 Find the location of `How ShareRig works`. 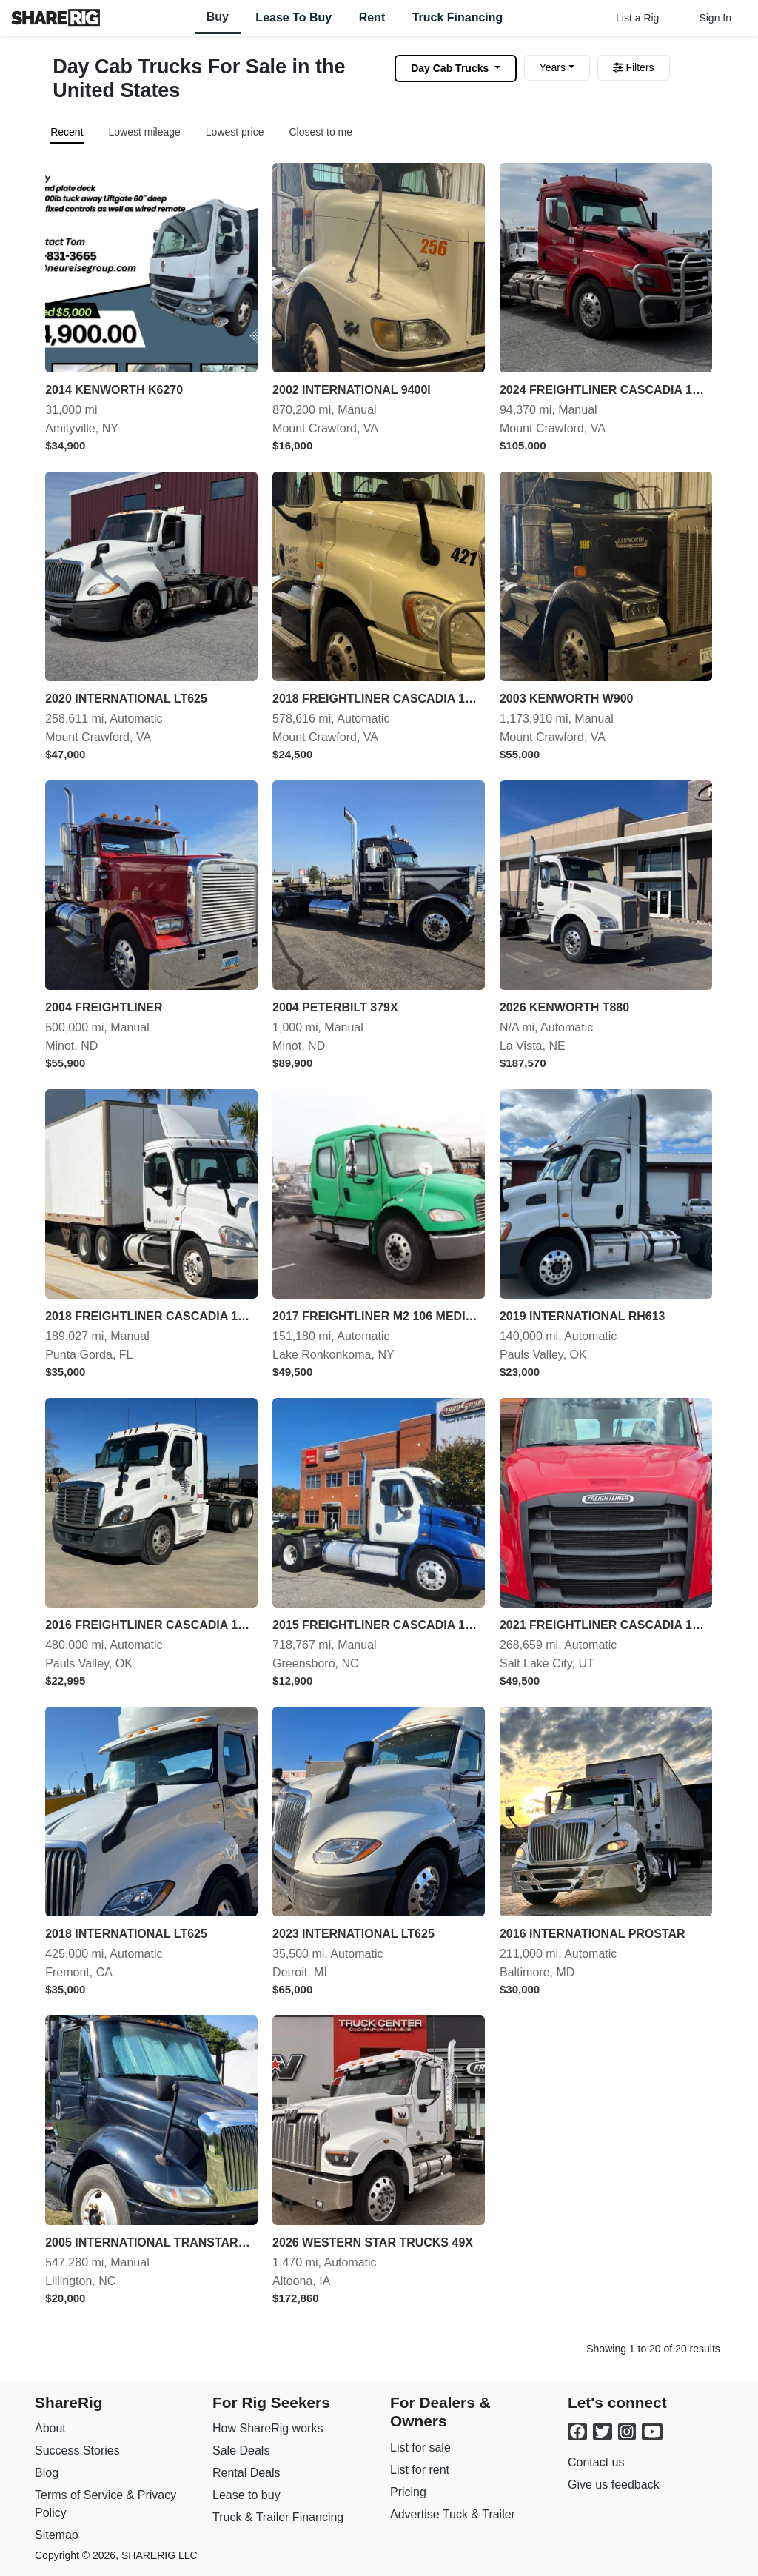

How ShareRig works is located at coordinates (267, 2428).